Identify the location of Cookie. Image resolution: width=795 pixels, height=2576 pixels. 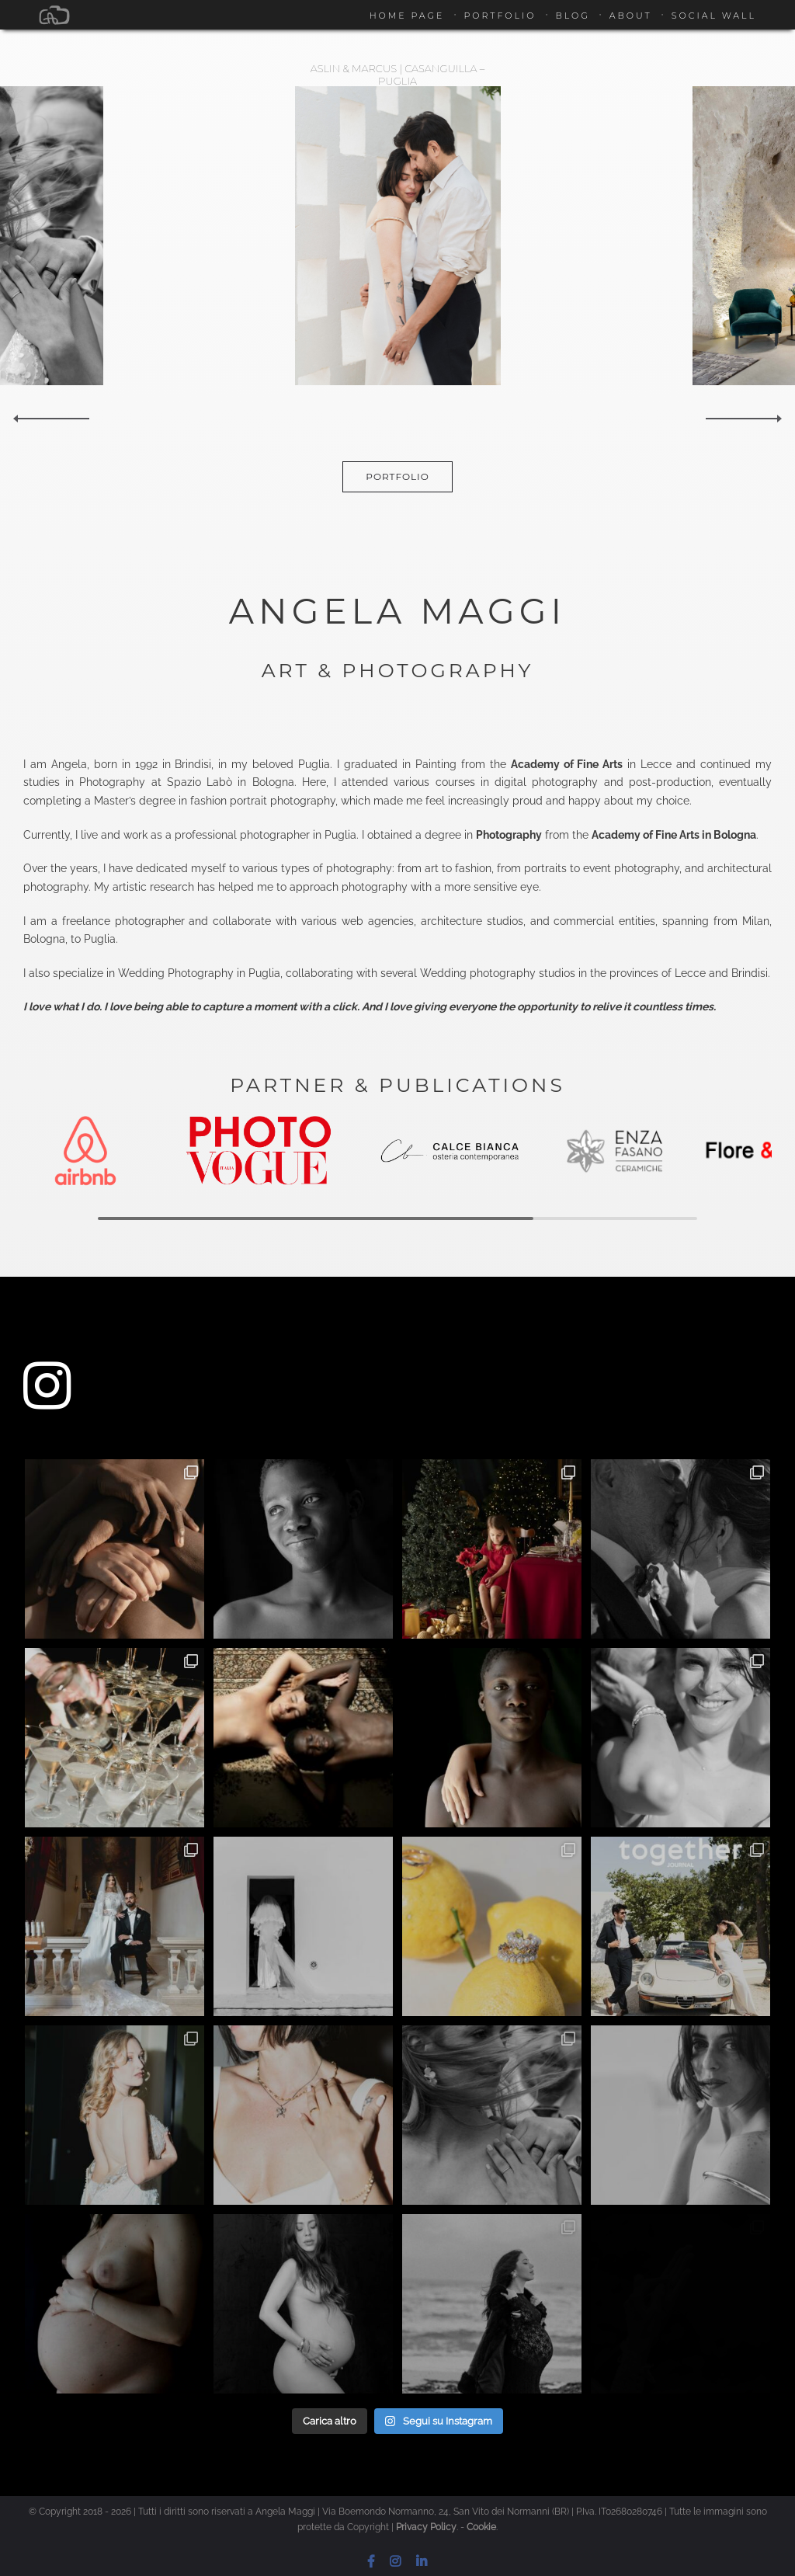
(481, 2527).